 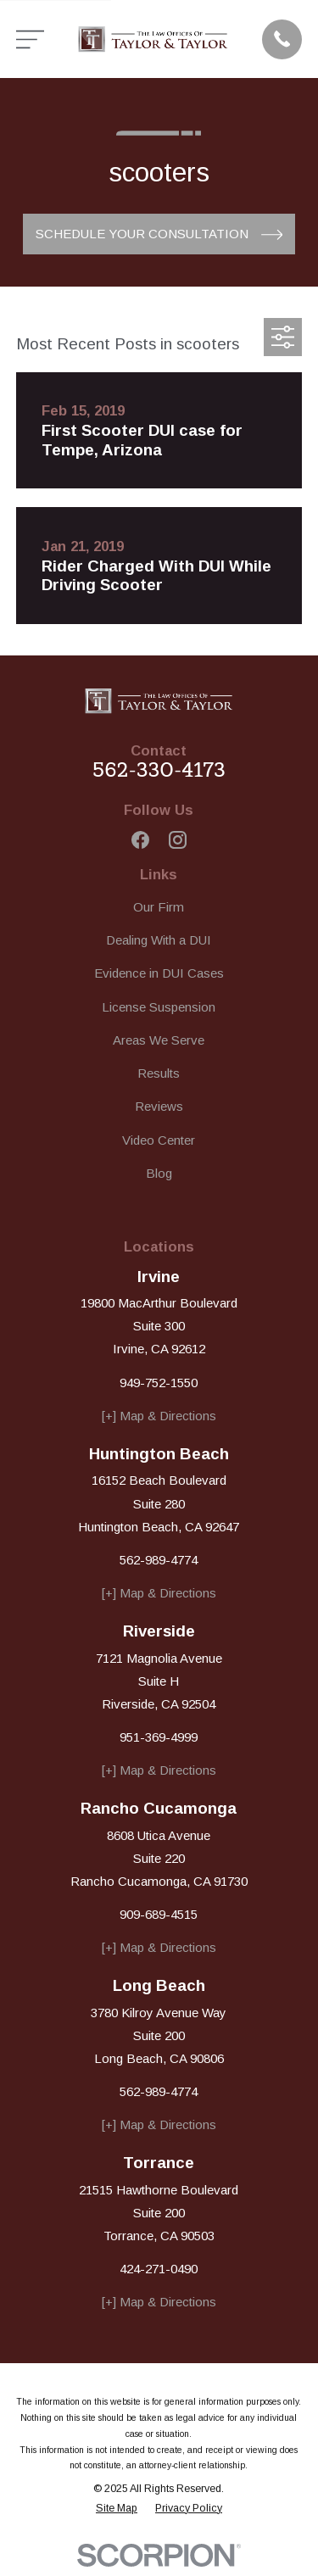 I want to click on Evidence in DUI Cases, so click(x=159, y=973).